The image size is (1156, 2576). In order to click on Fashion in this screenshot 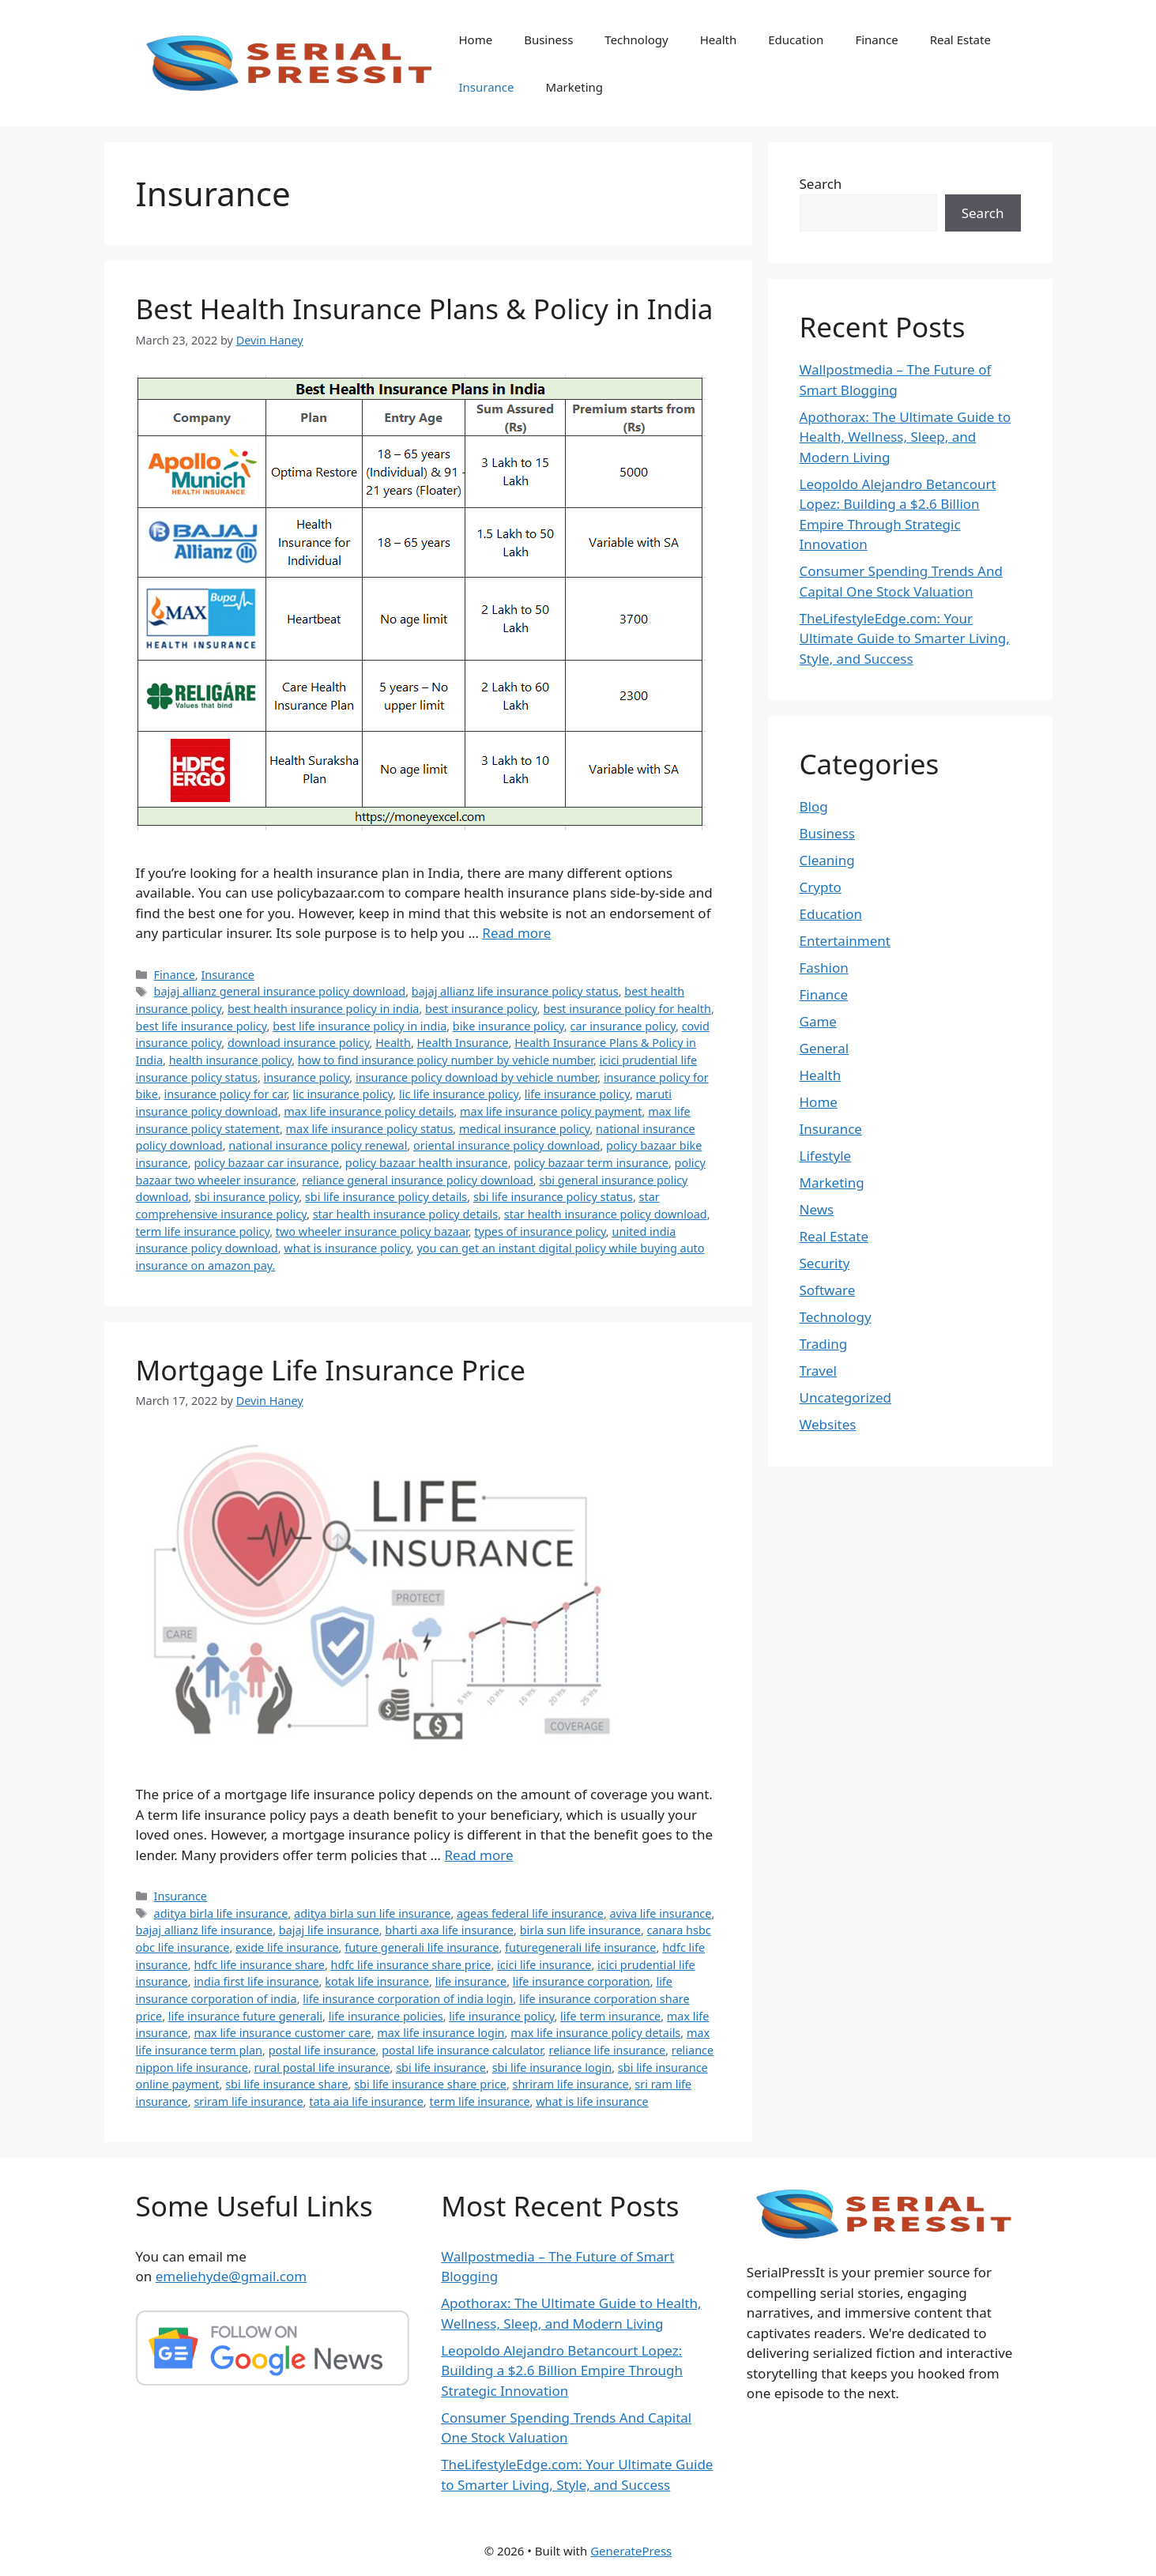, I will do `click(824, 967)`.